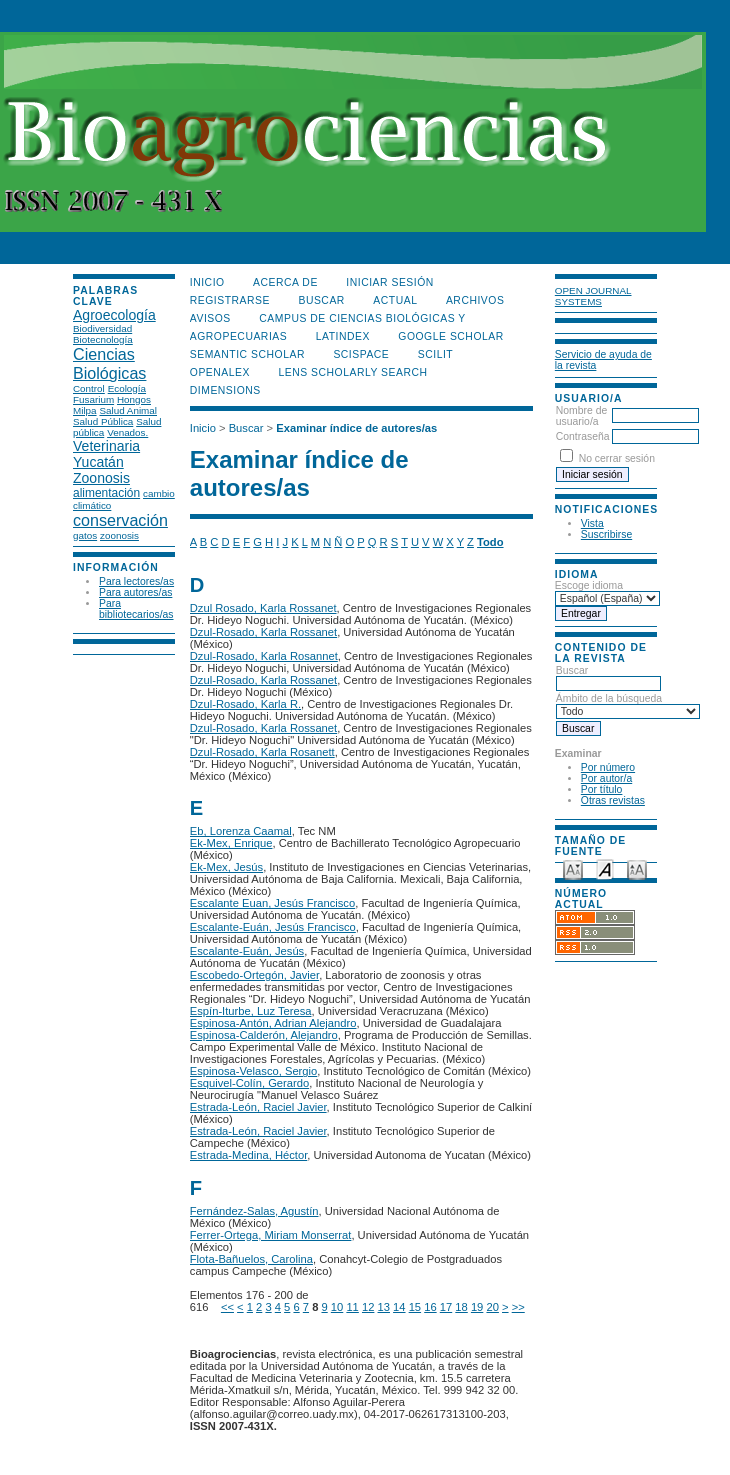 This screenshot has width=730, height=1475. Describe the element at coordinates (136, 581) in the screenshot. I see `Para lectores/as` at that location.